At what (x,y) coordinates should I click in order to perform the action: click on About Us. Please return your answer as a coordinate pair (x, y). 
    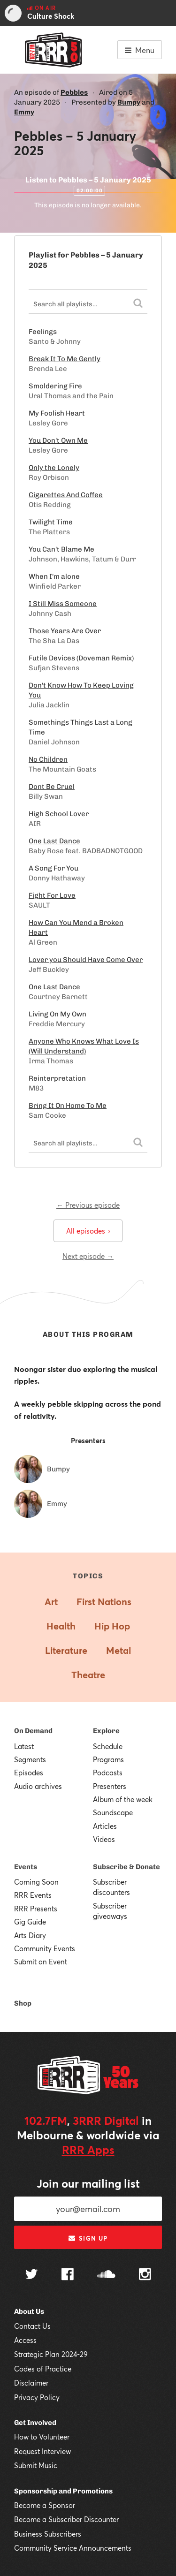
    Looking at the image, I should click on (29, 2311).